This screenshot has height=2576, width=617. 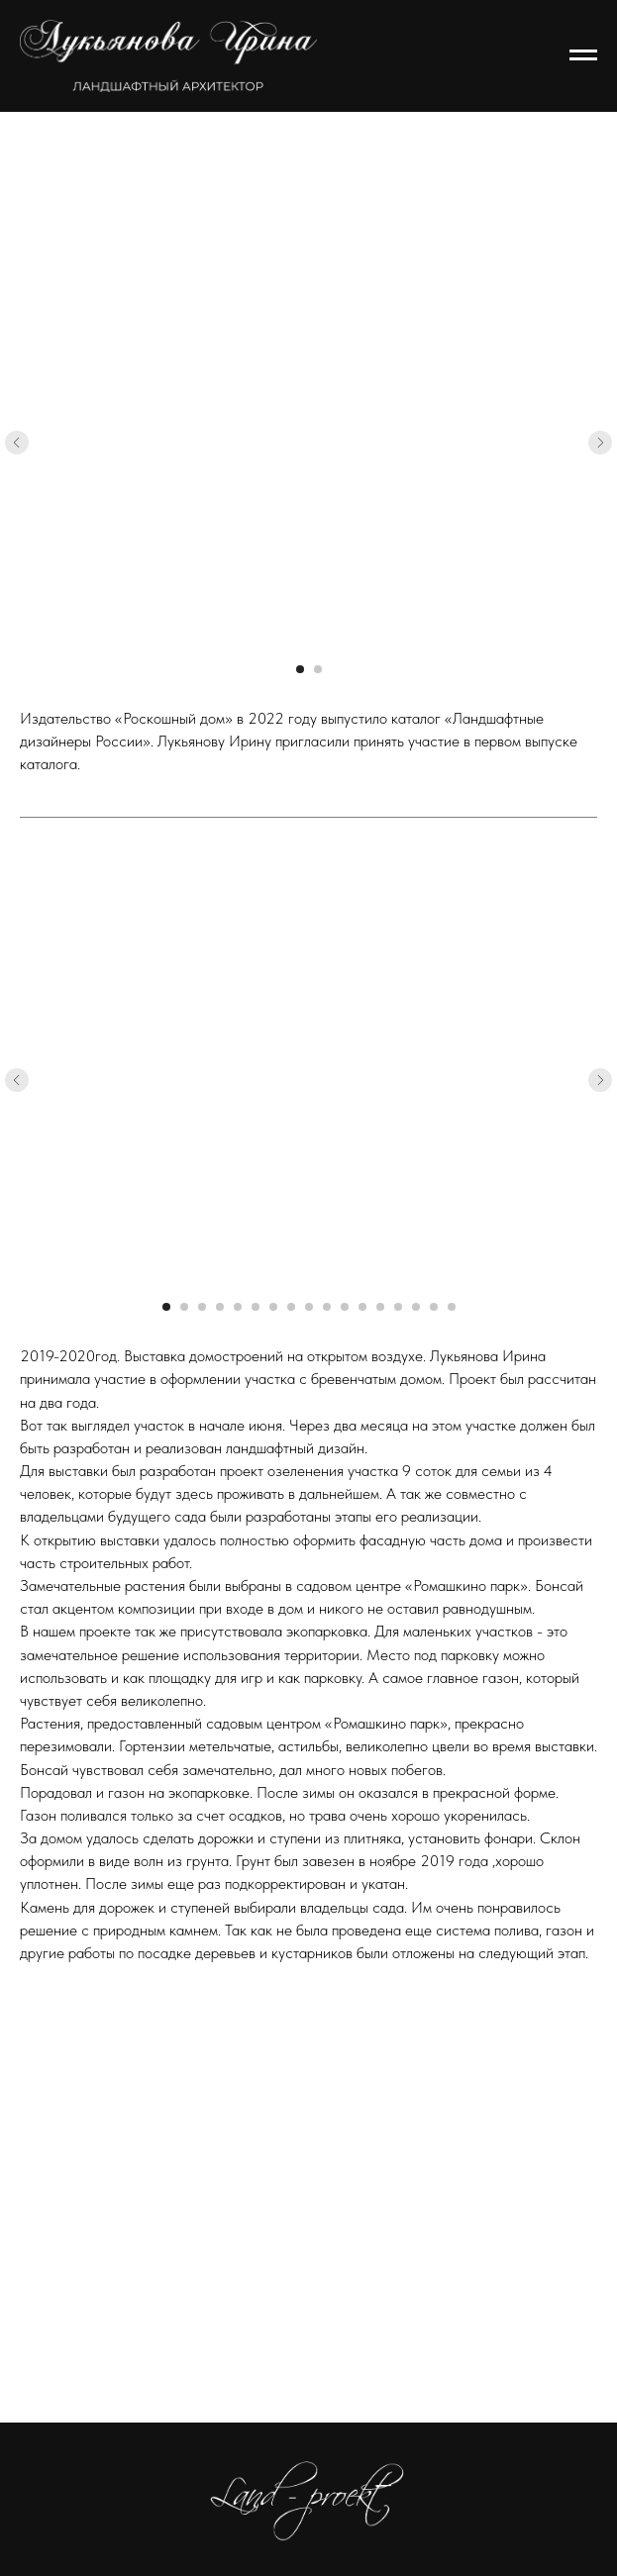 I want to click on [Перейти к слайду 12], so click(x=362, y=1307).